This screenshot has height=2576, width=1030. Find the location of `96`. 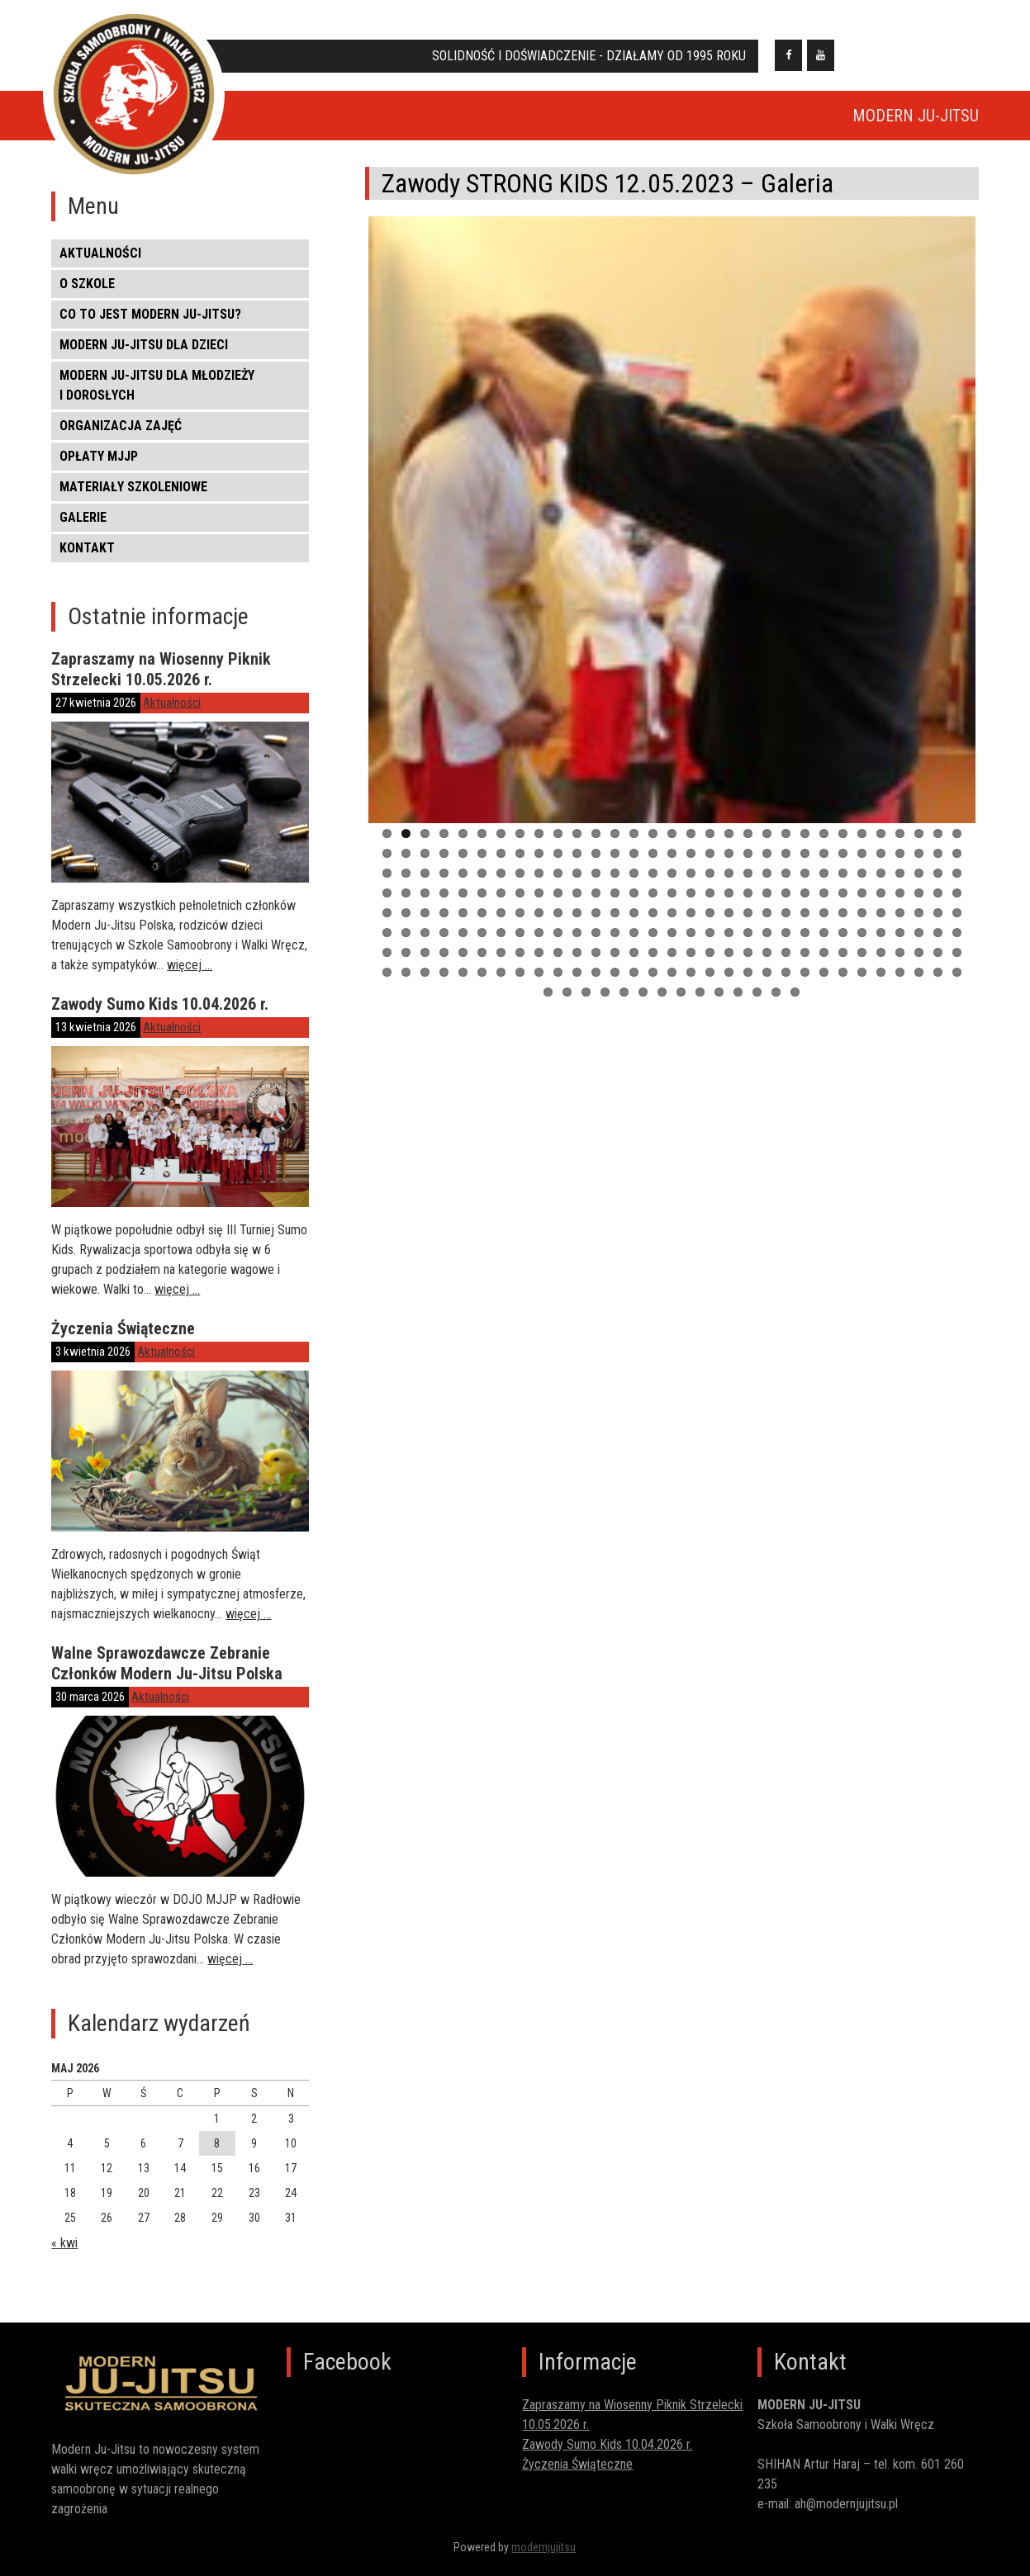

96 is located at coordinates (425, 899).